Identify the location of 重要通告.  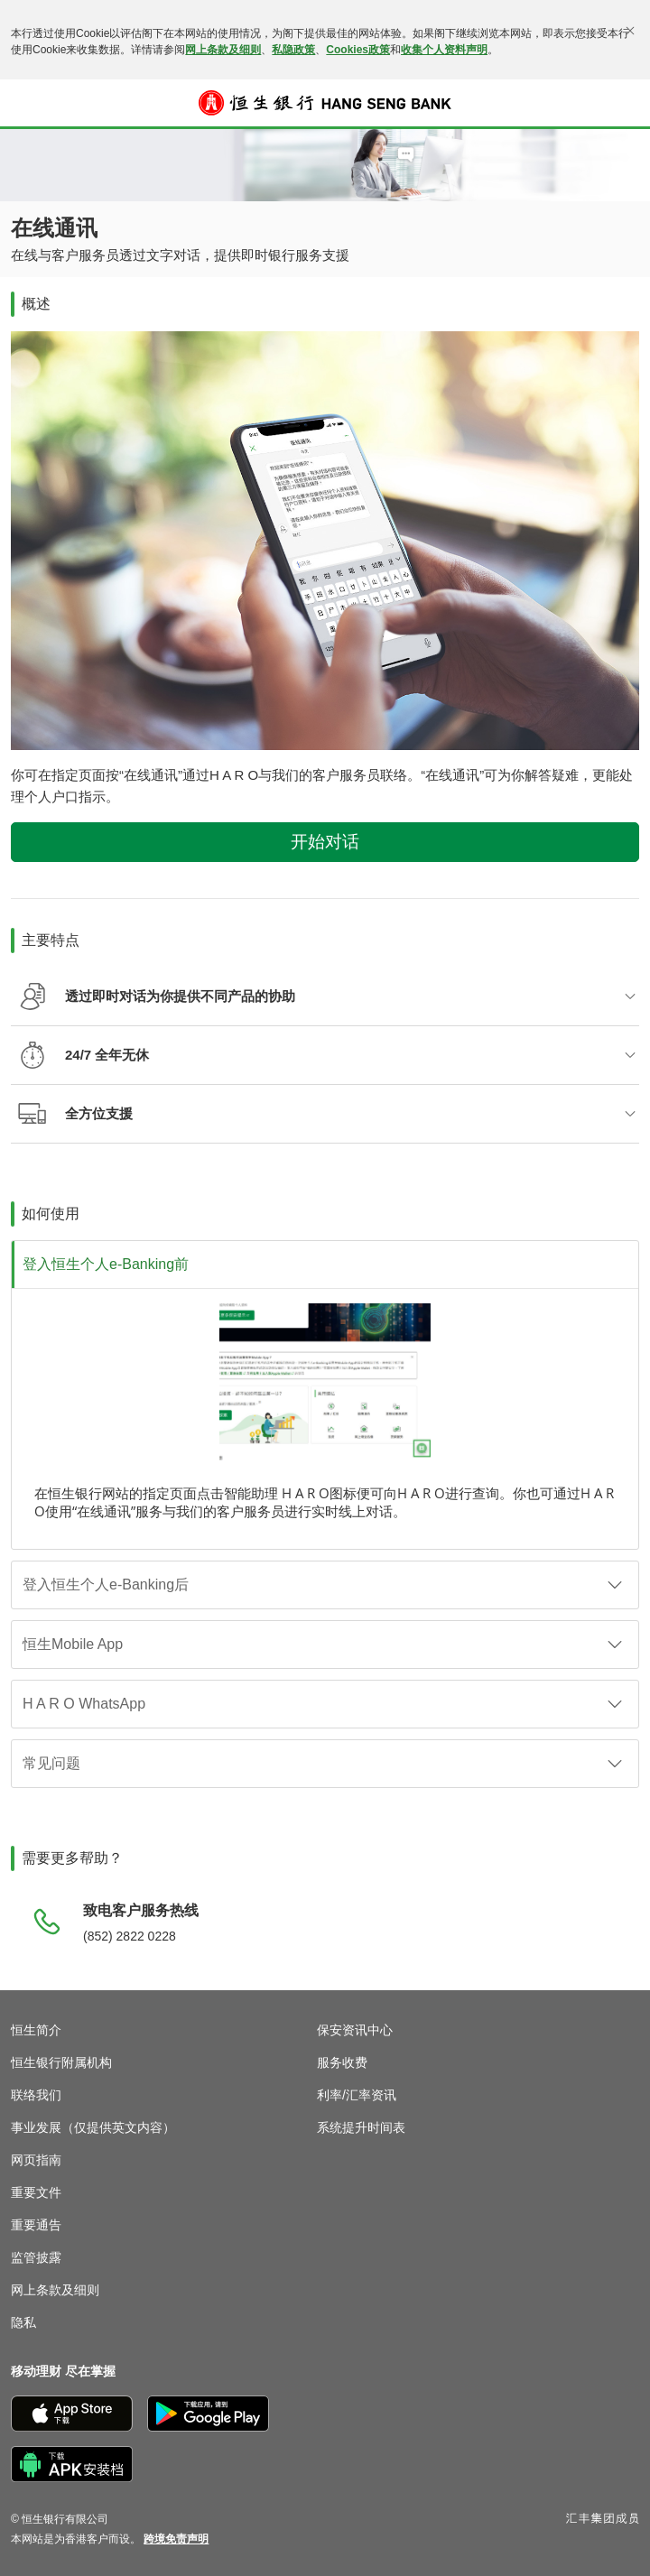
(36, 2225).